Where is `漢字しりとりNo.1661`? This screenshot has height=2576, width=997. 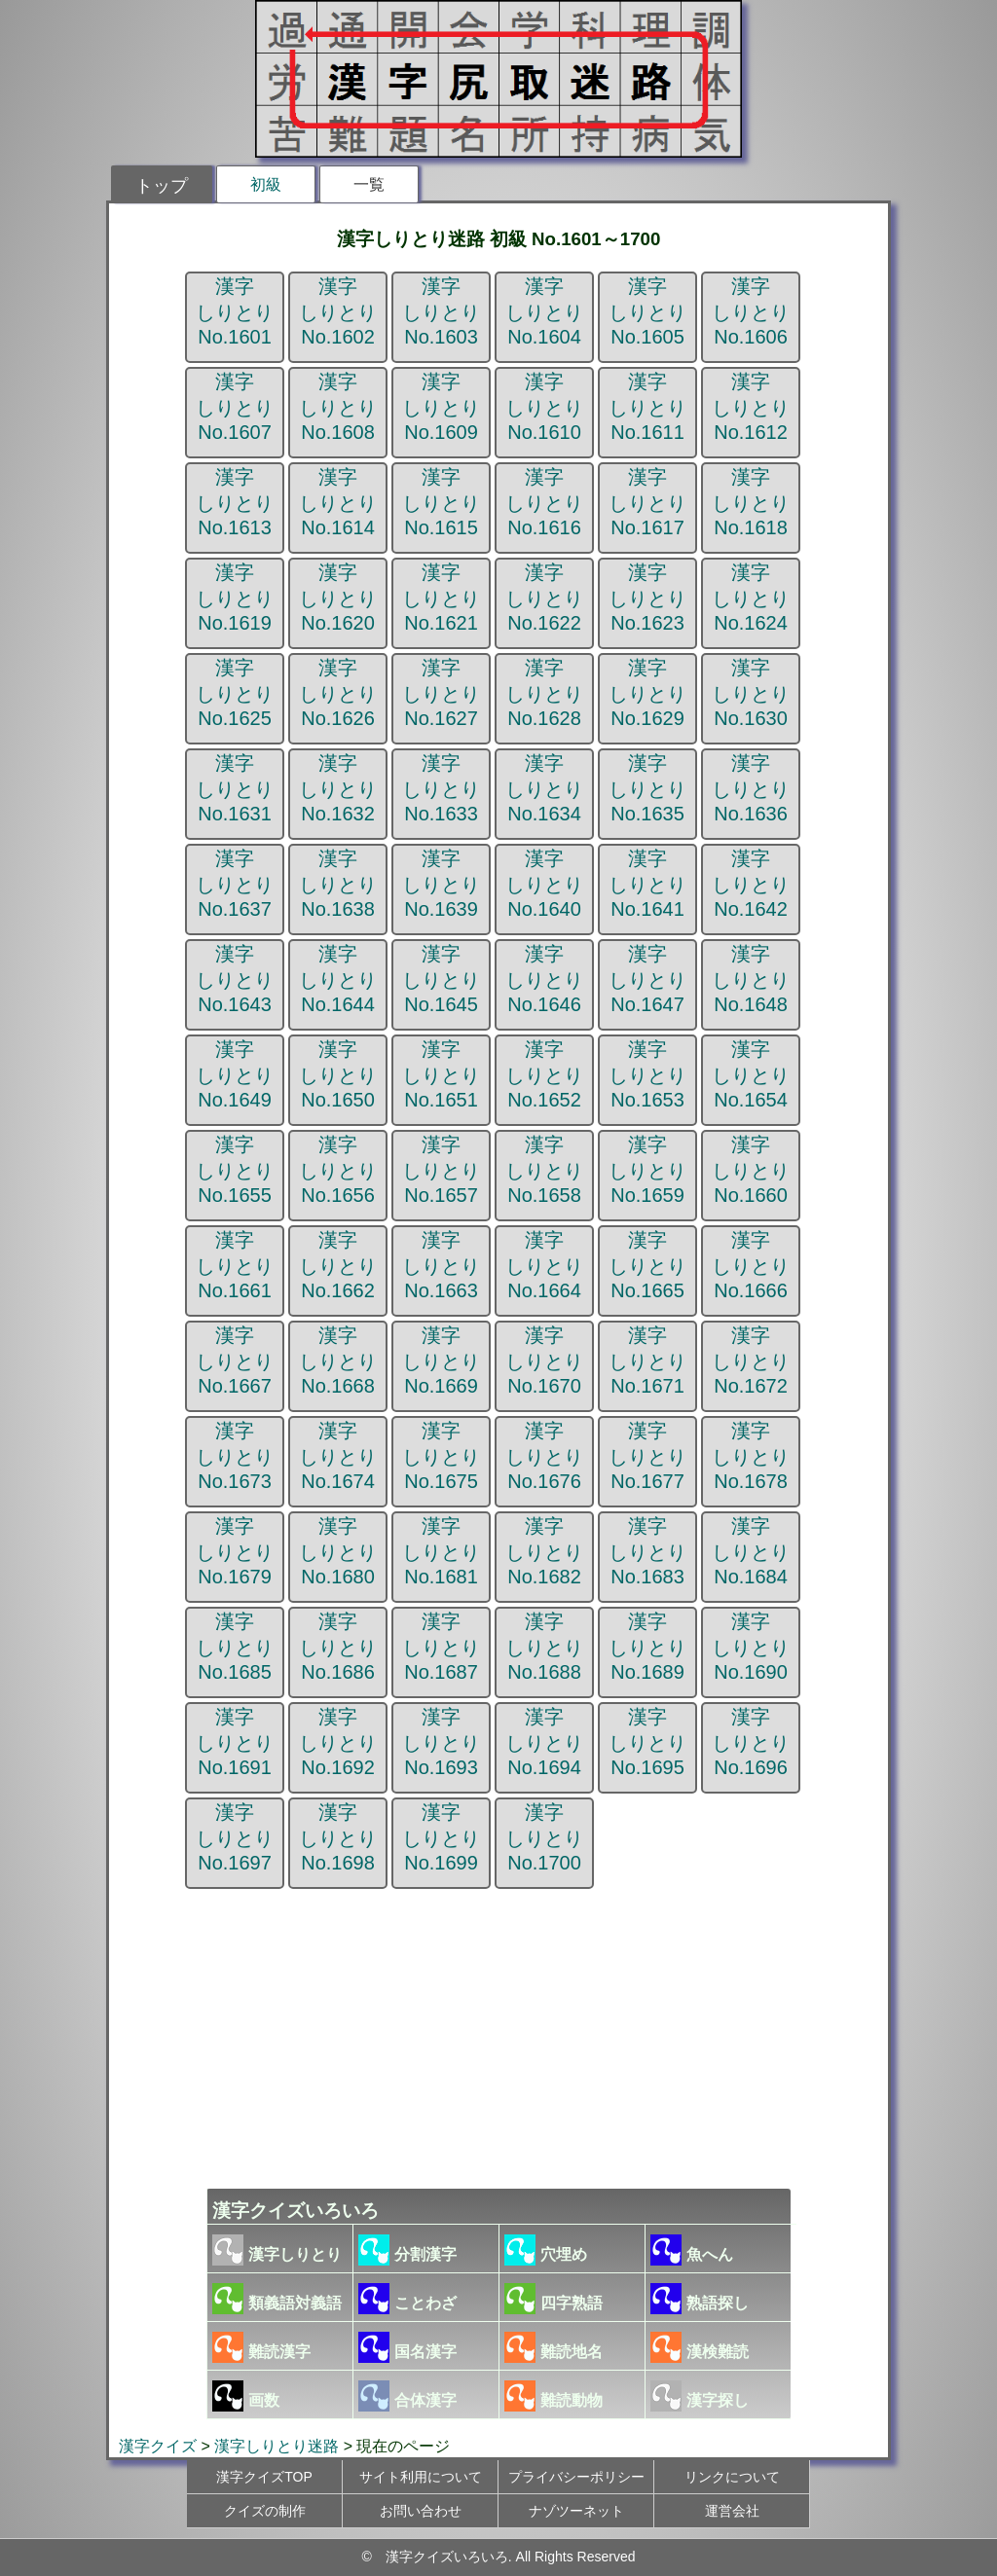
漢字しりとりNo.1661 is located at coordinates (235, 1265).